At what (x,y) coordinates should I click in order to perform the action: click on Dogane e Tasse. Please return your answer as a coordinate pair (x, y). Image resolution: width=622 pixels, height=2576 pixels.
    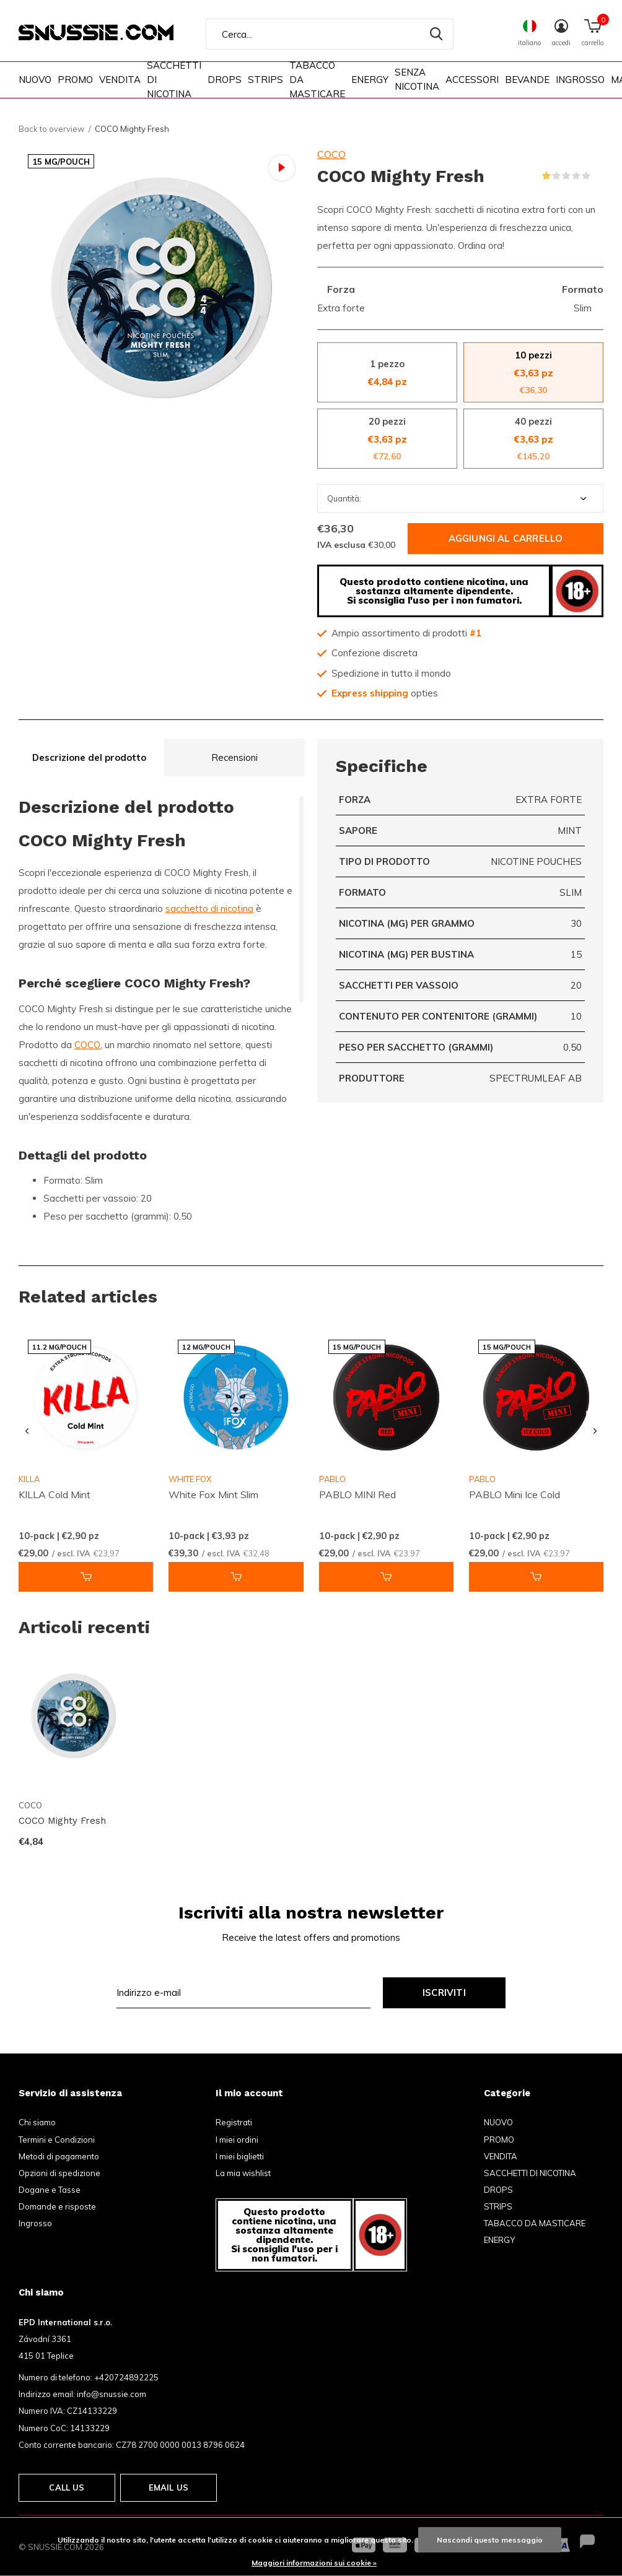
    Looking at the image, I should click on (50, 2190).